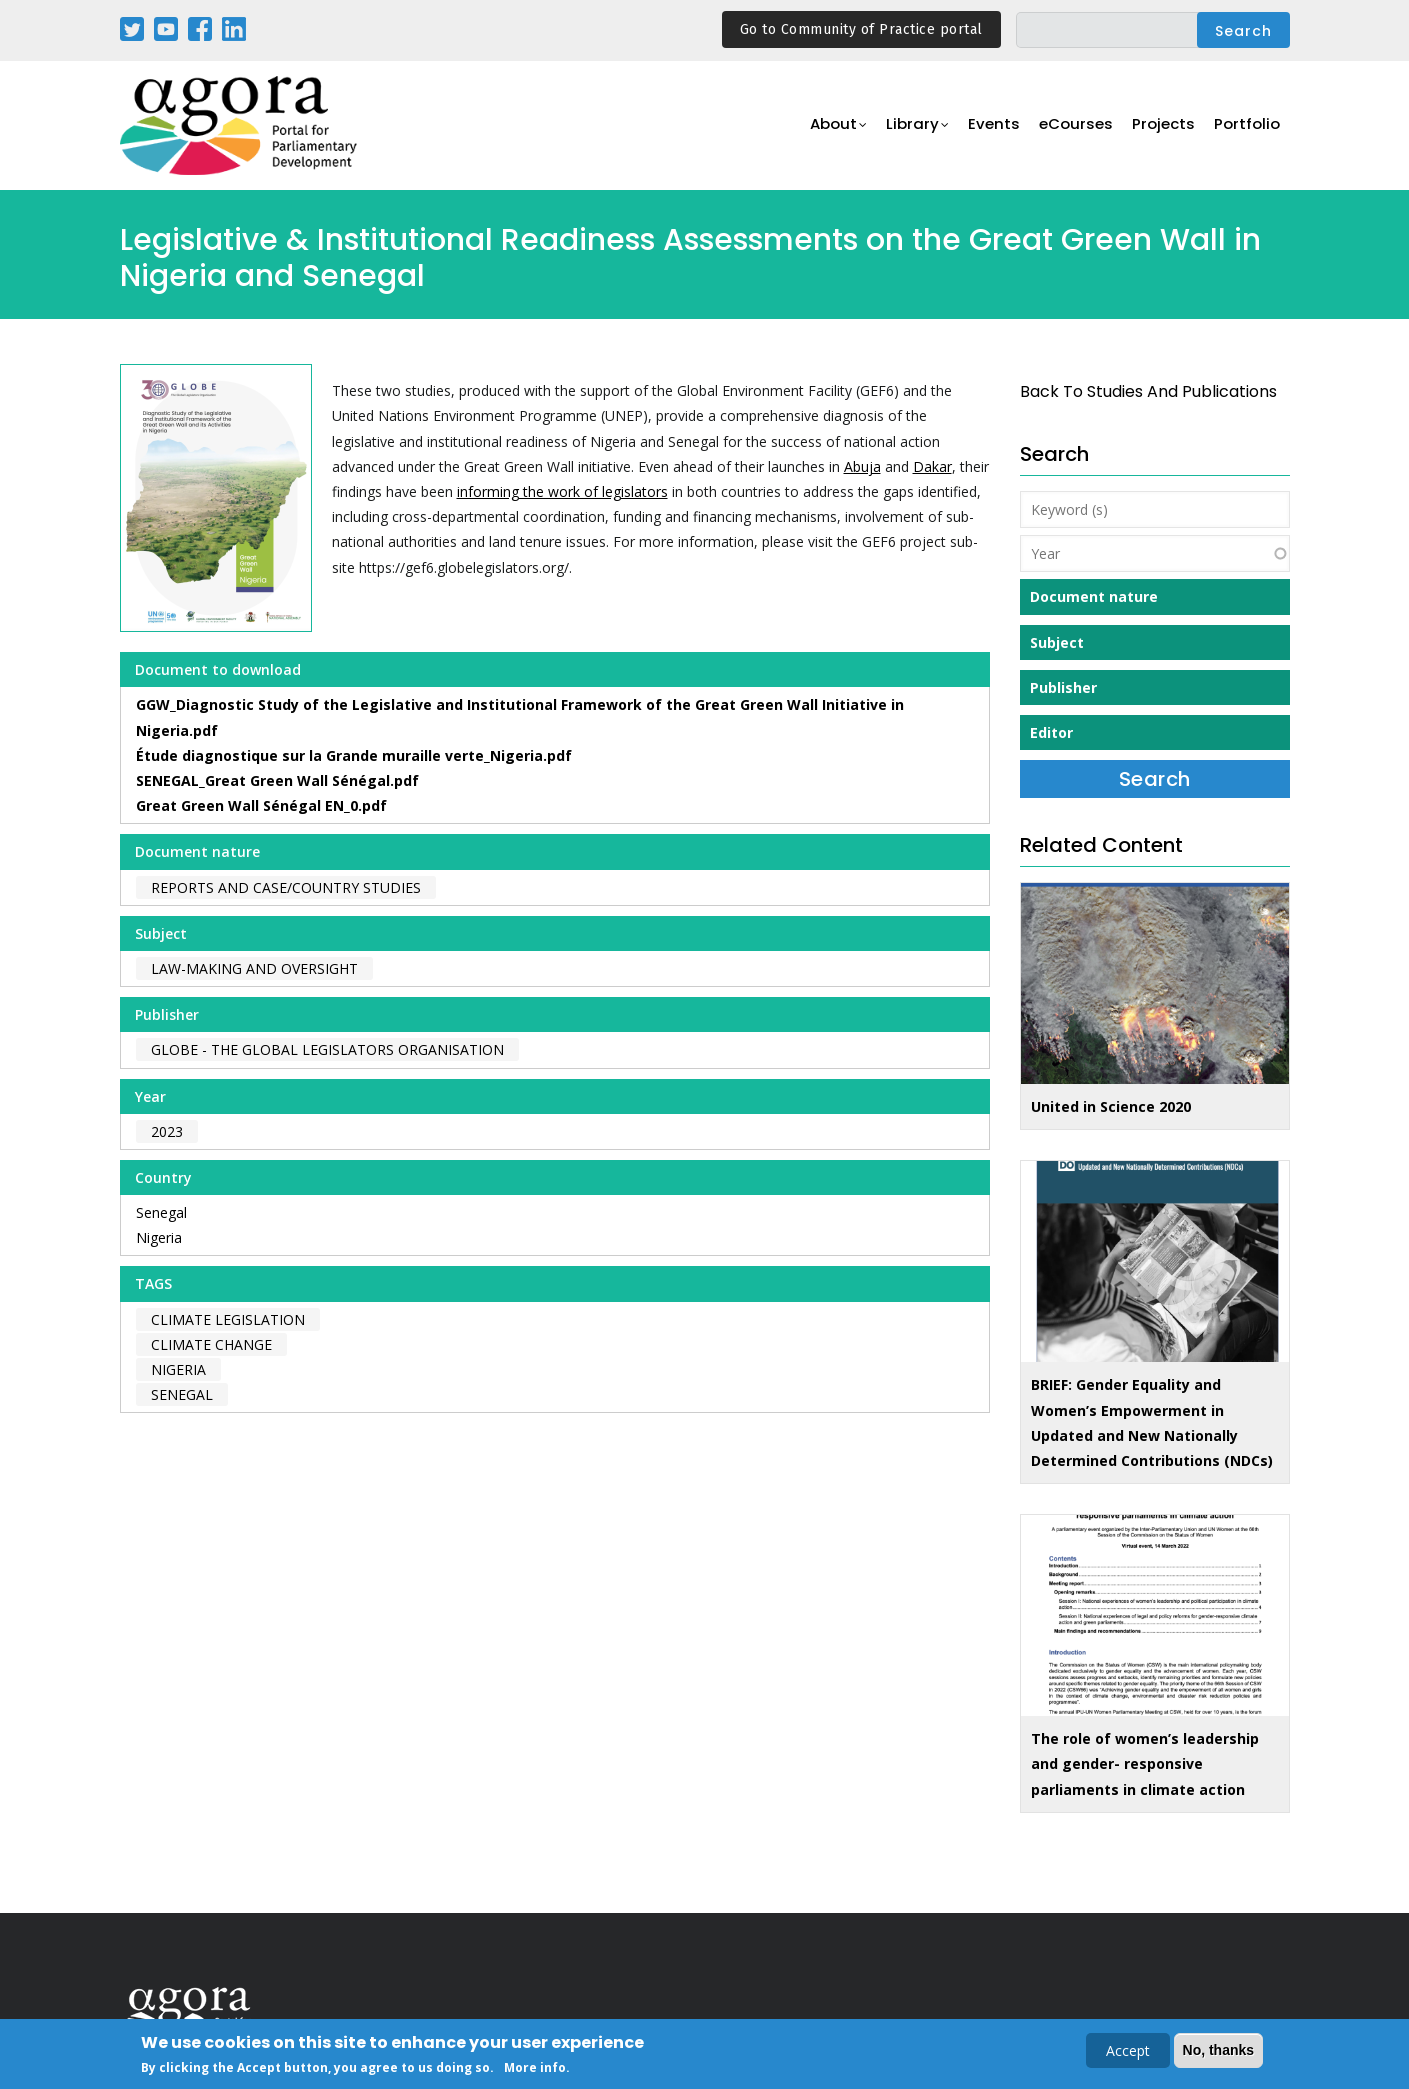  Describe the element at coordinates (254, 968) in the screenshot. I see `Law-making and Oversight` at that location.